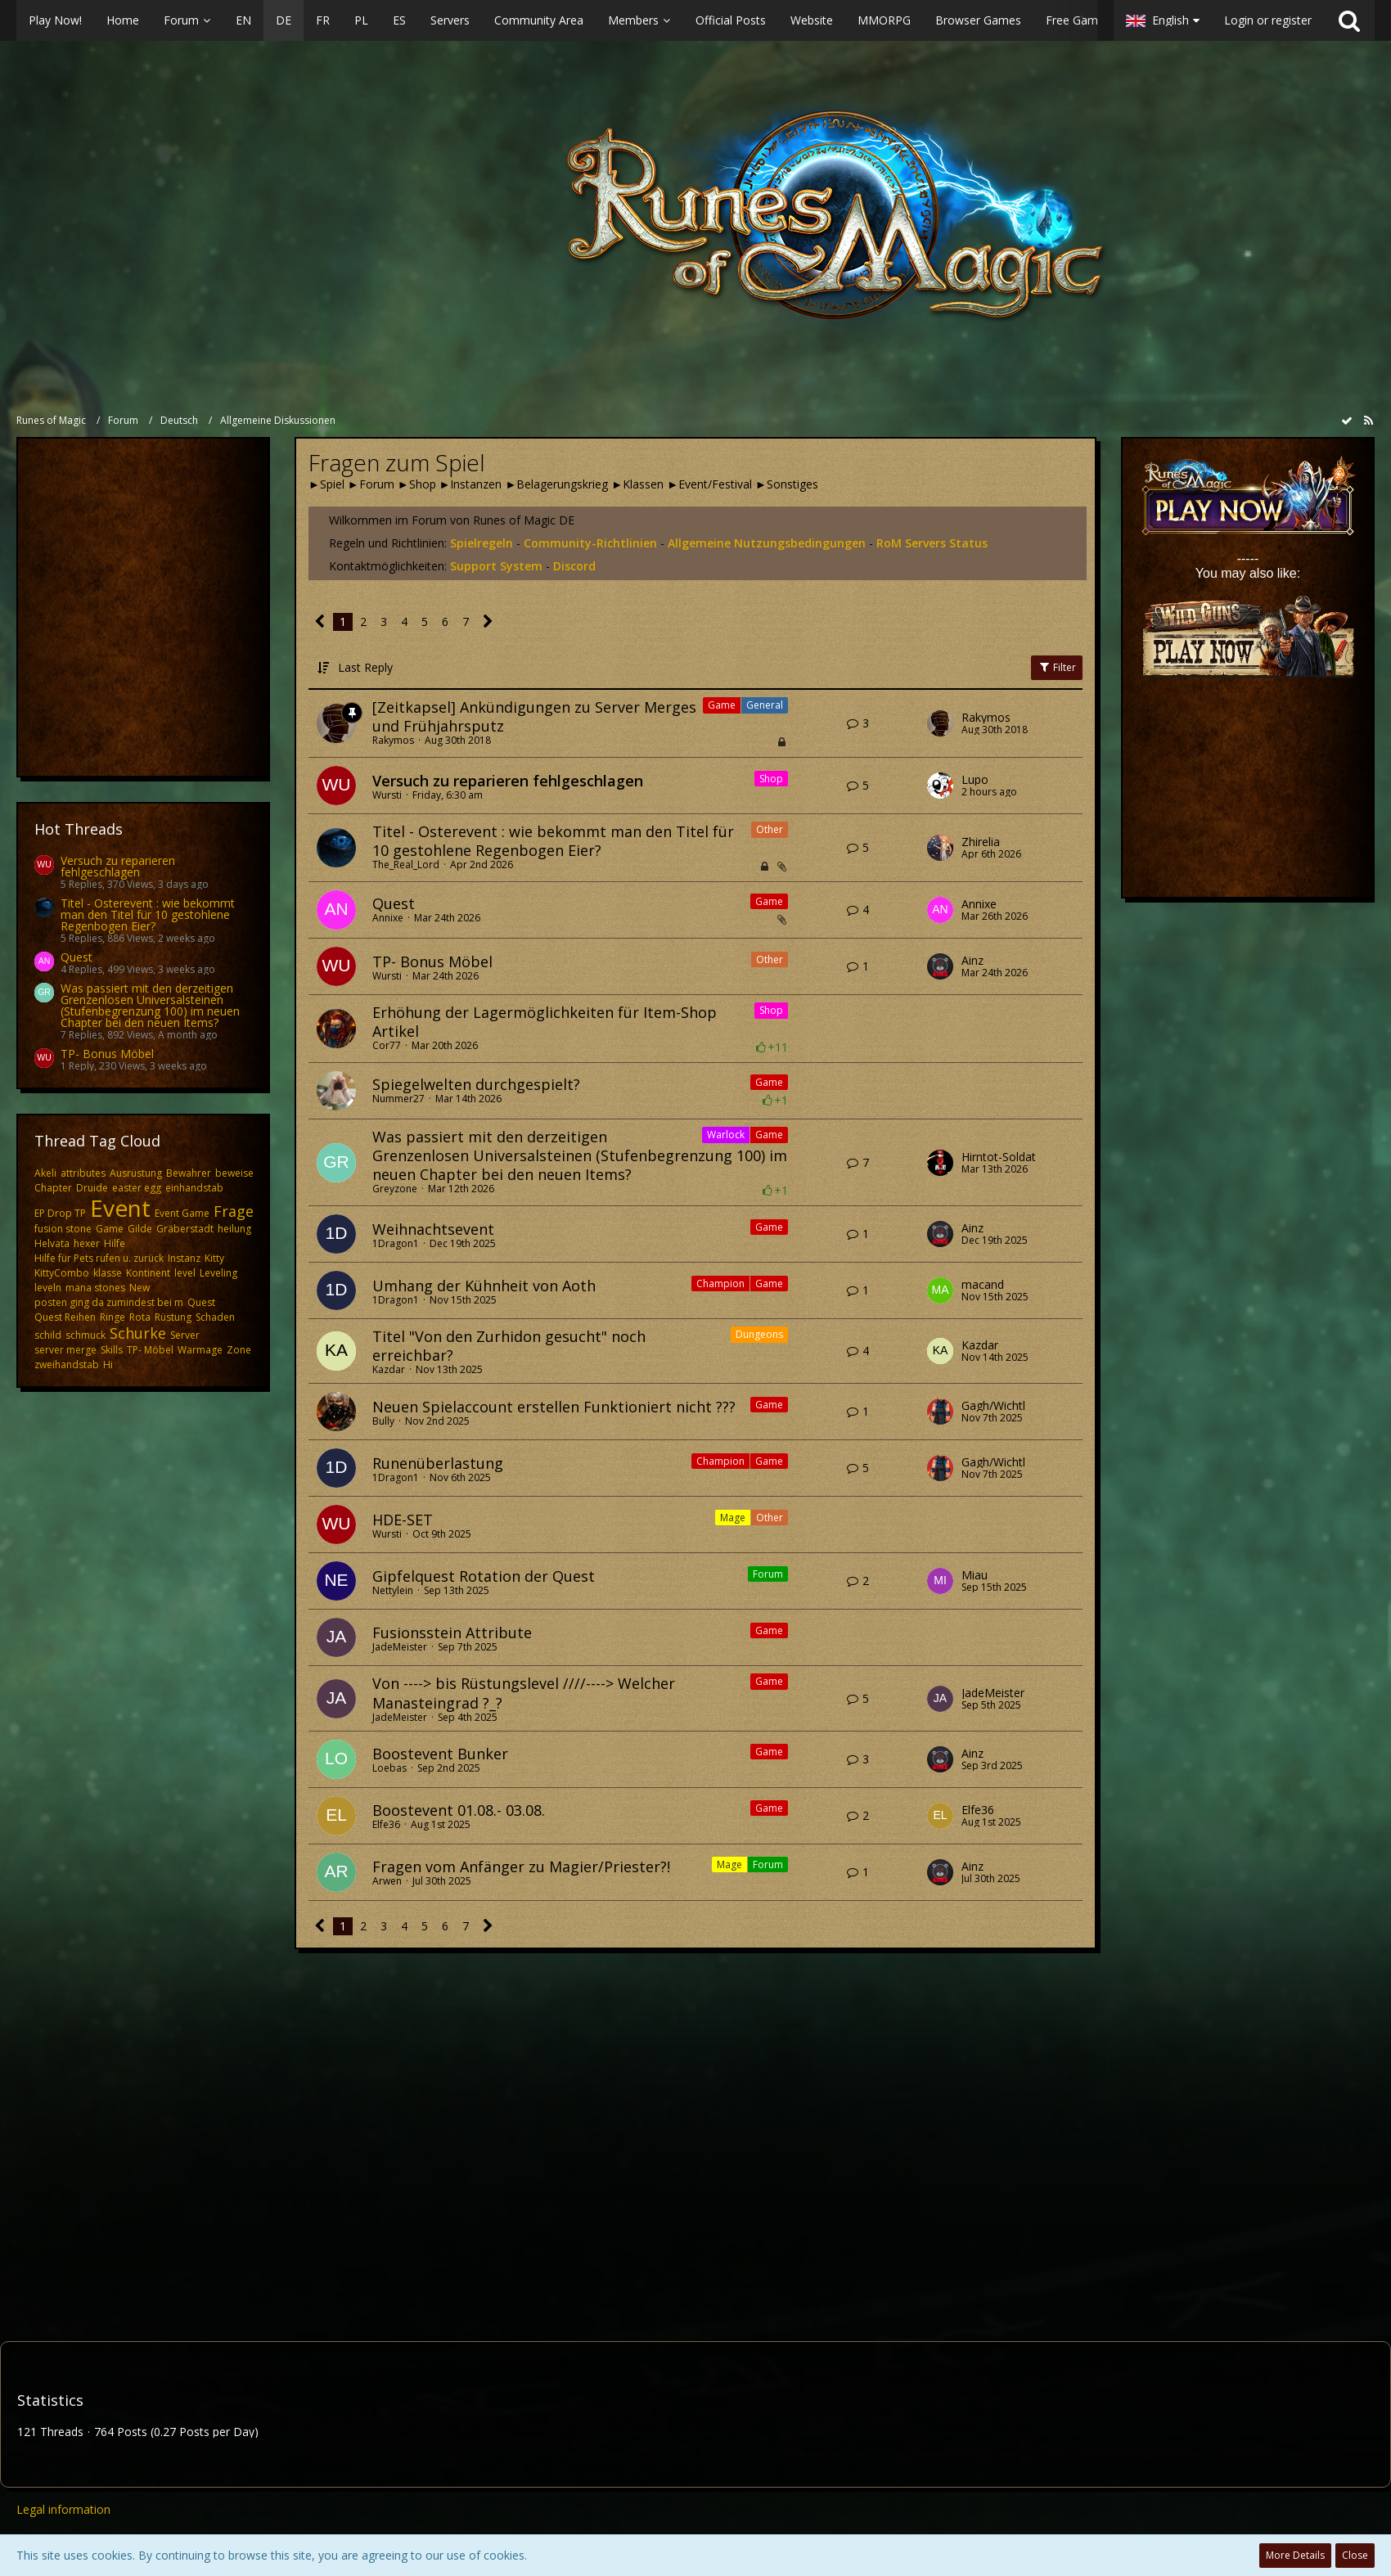 The image size is (1391, 2576). Describe the element at coordinates (769, 829) in the screenshot. I see `Other` at that location.